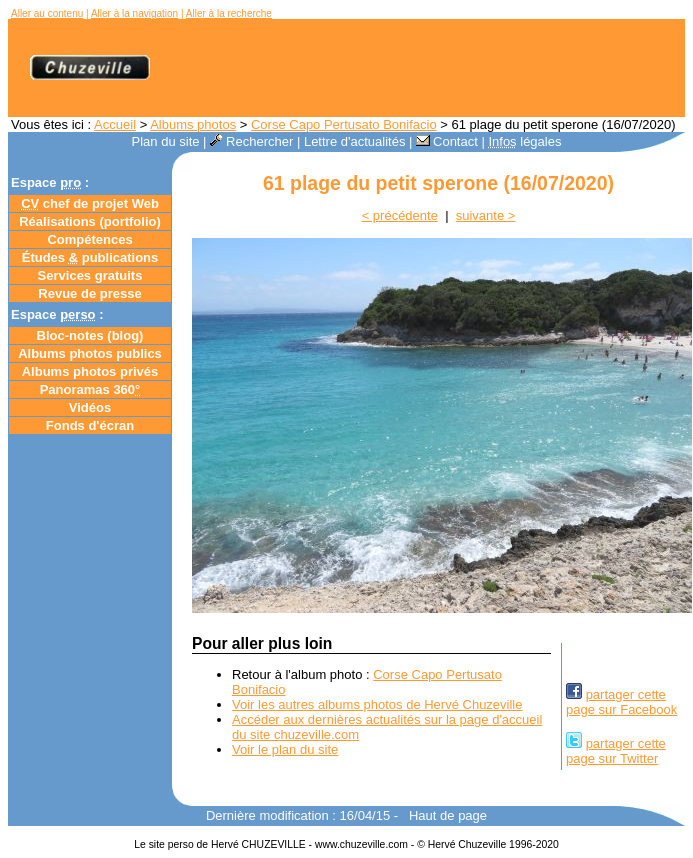 The image size is (693, 858). Describe the element at coordinates (616, 751) in the screenshot. I see `partager cettepage sur Twitter` at that location.